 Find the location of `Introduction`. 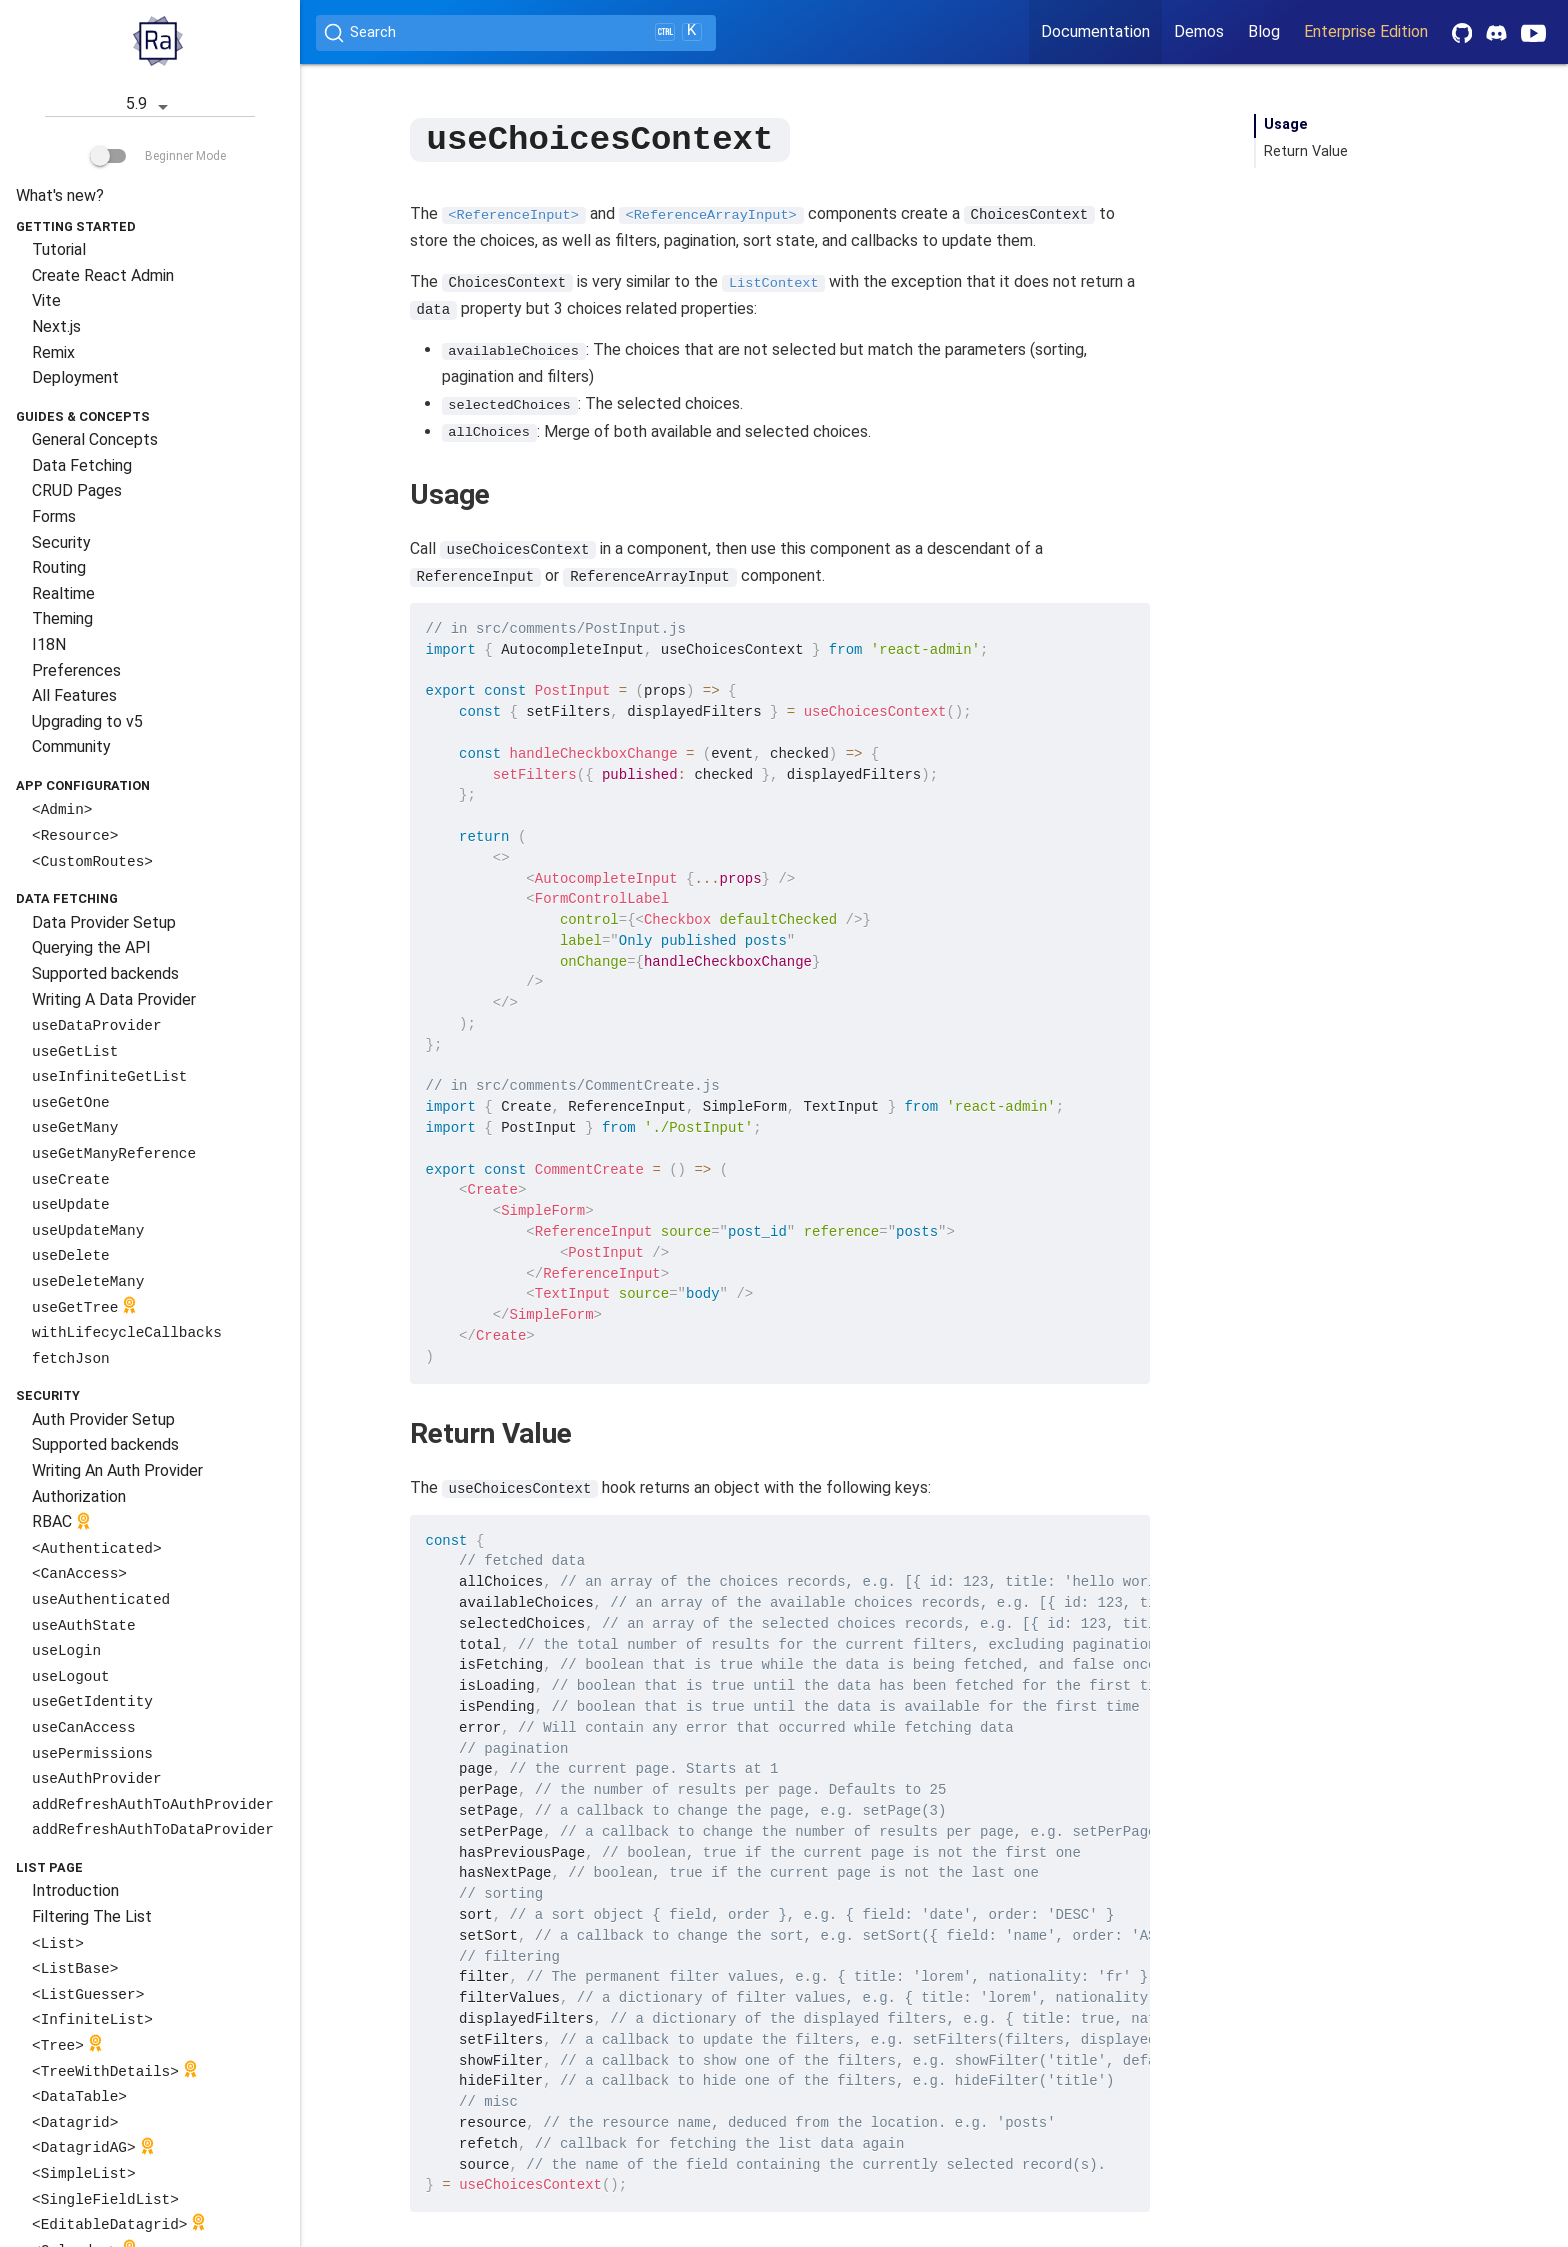

Introduction is located at coordinates (75, 1890).